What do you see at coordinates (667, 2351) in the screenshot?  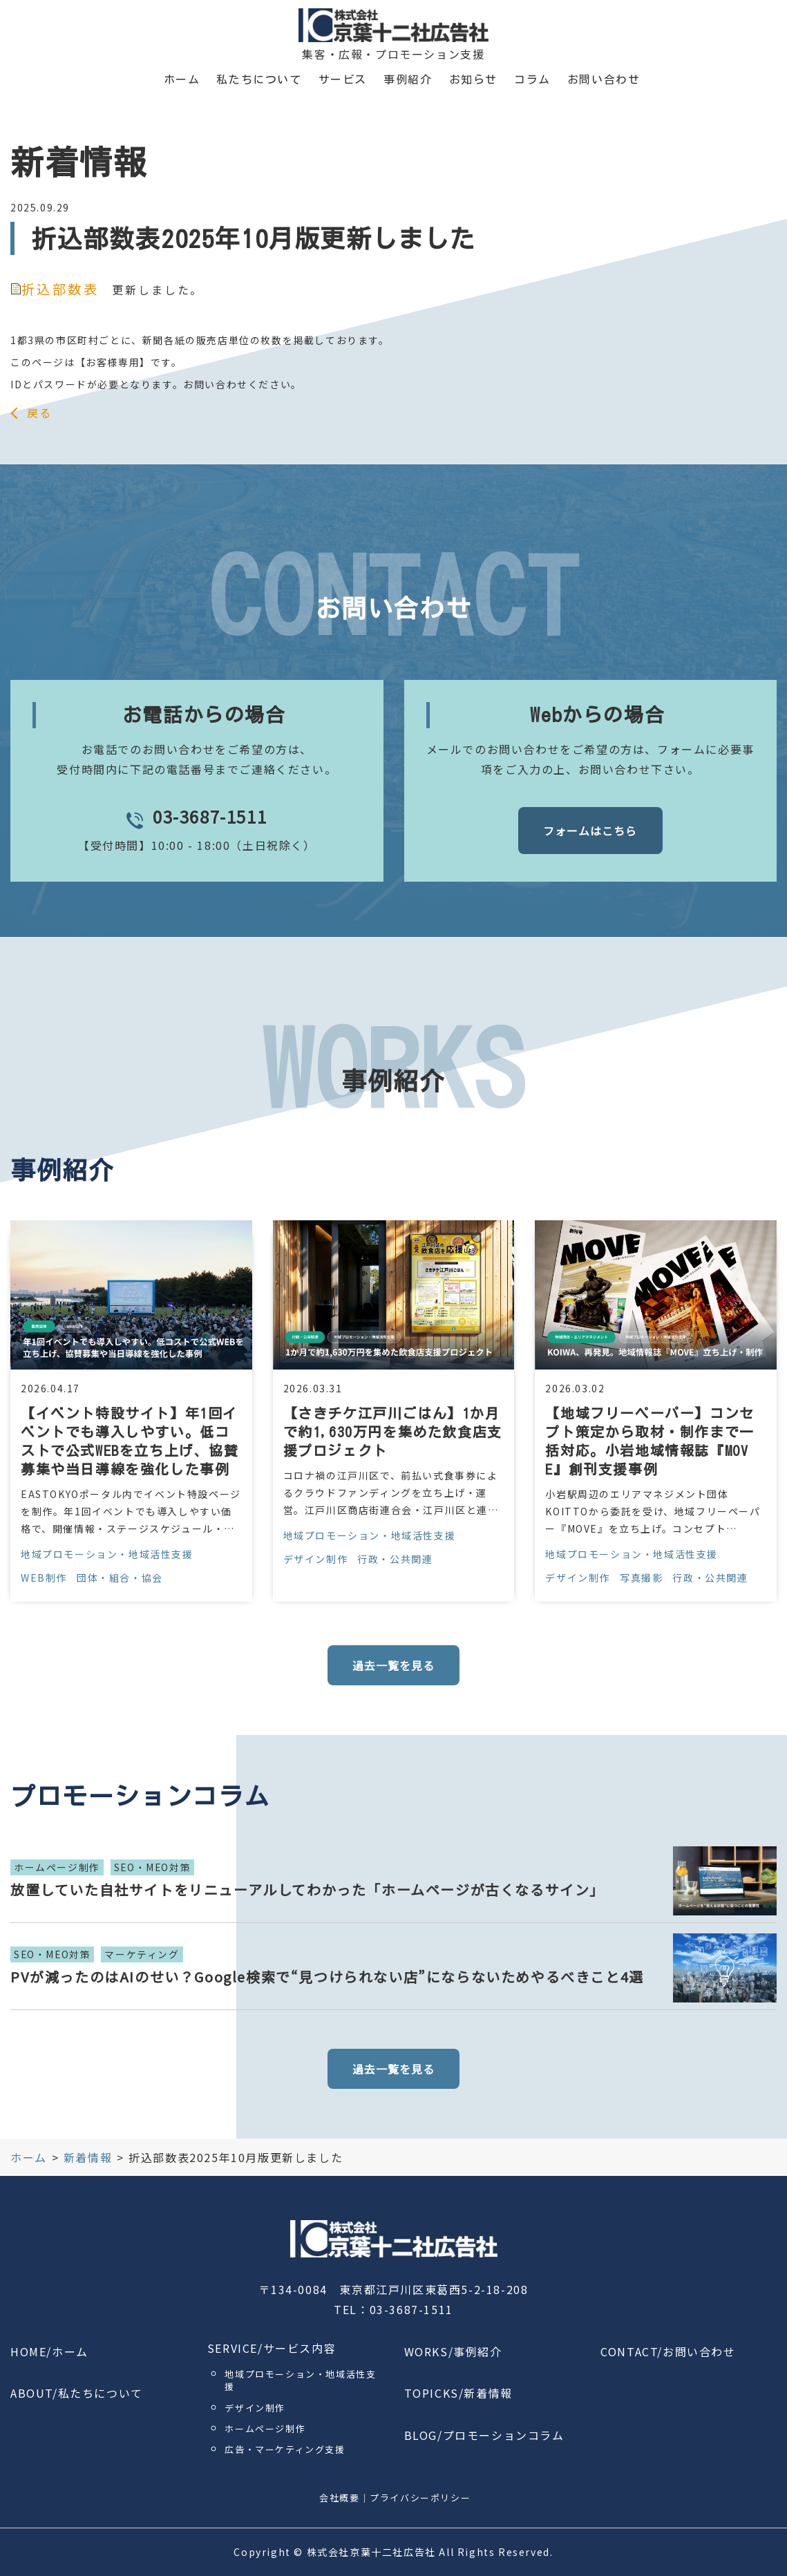 I see `CONTACT/お問い合わせ` at bounding box center [667, 2351].